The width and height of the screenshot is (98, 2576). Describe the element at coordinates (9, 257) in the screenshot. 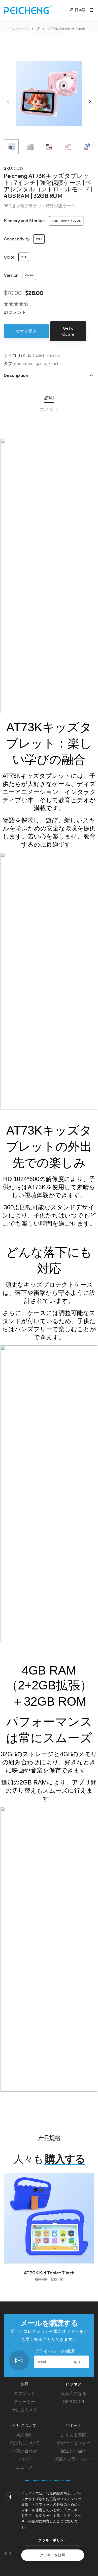

I see `Color` at that location.